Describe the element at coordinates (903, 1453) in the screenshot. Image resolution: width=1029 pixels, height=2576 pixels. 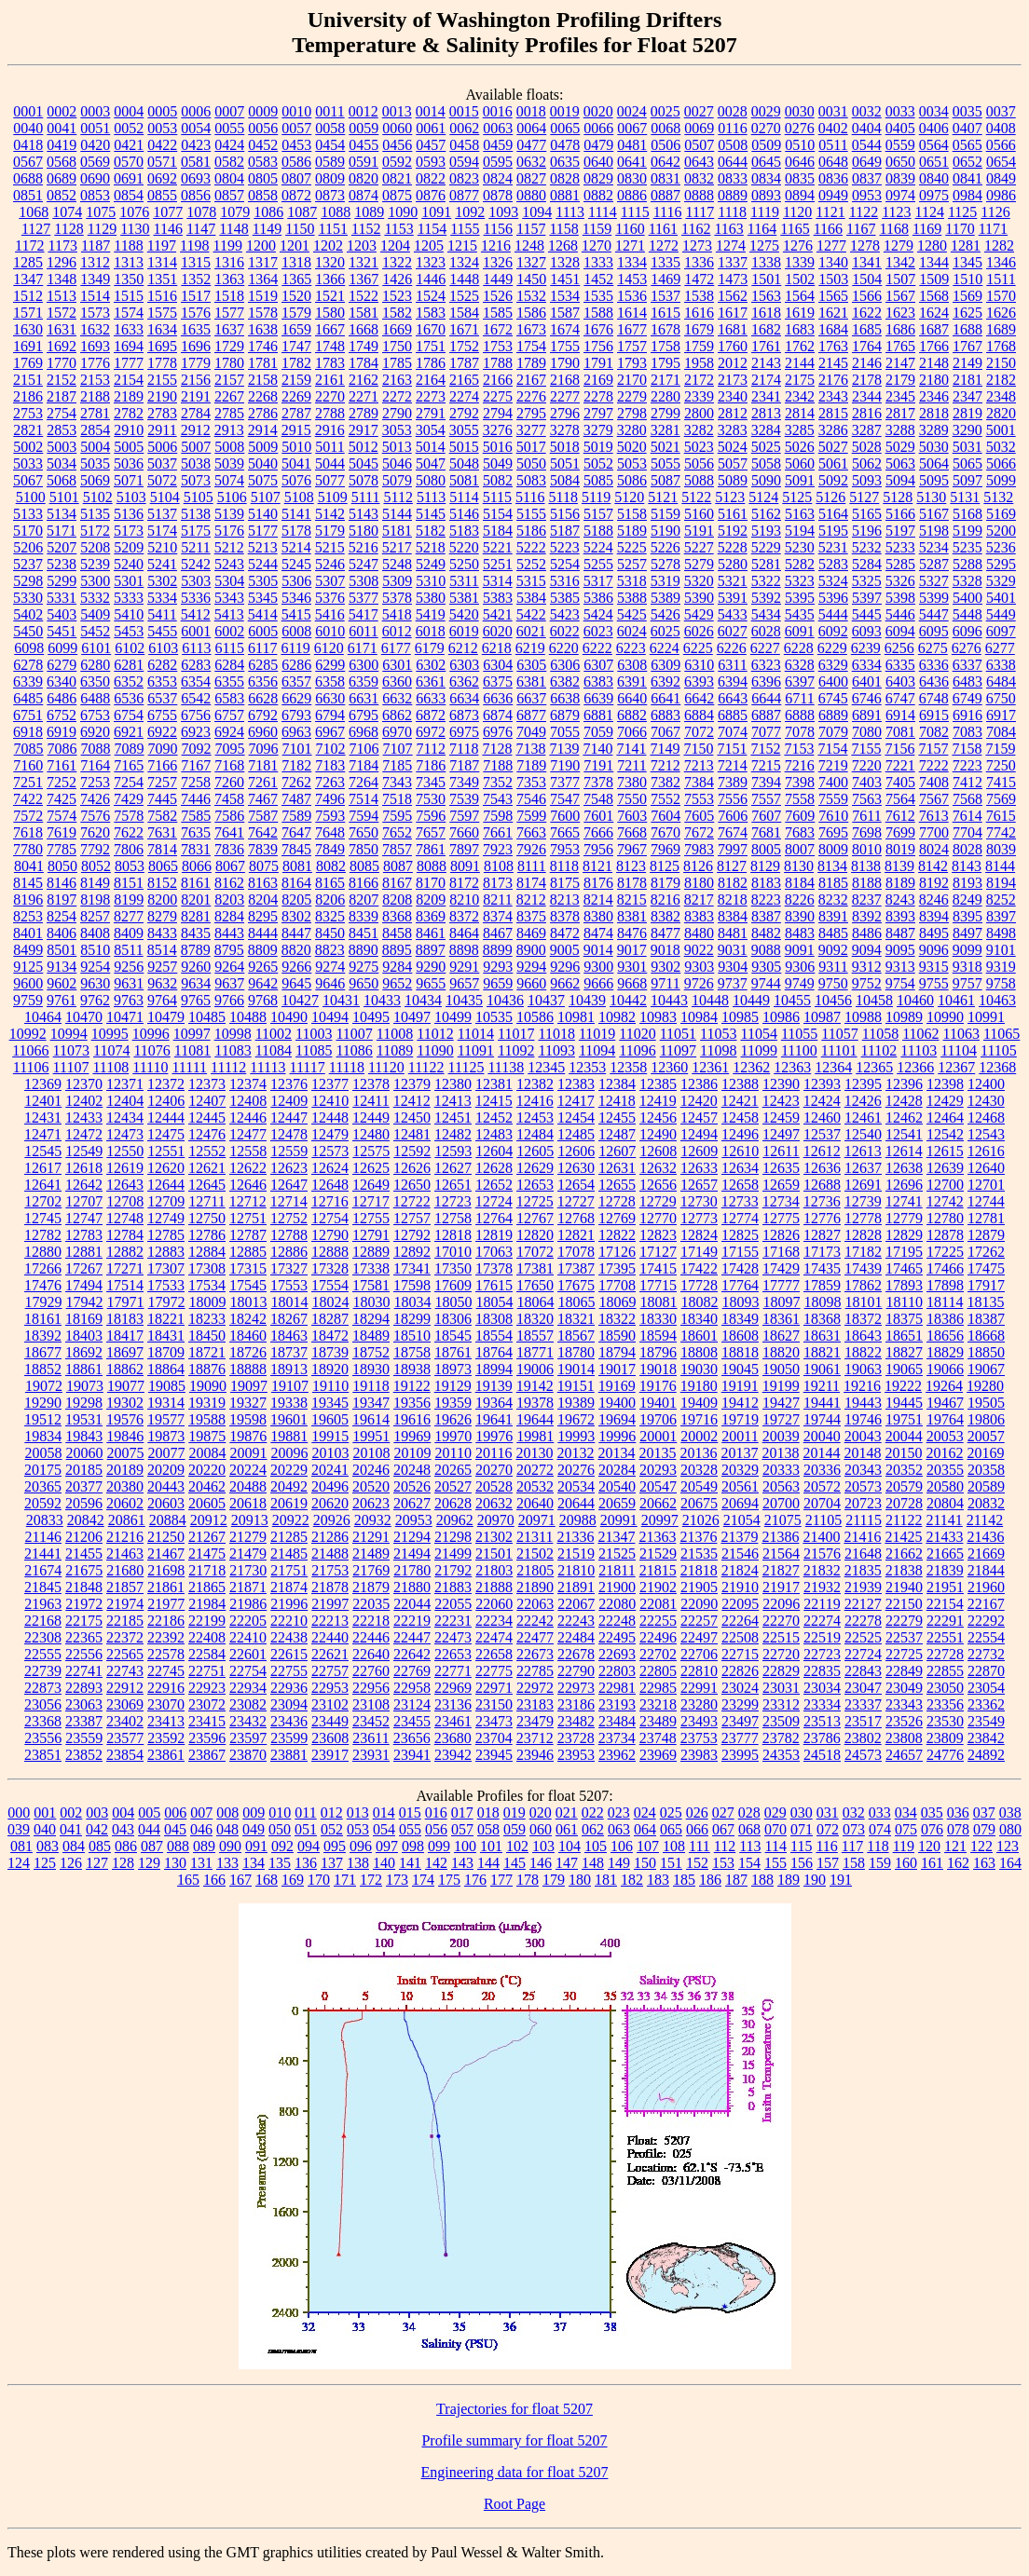
I see `20150` at that location.